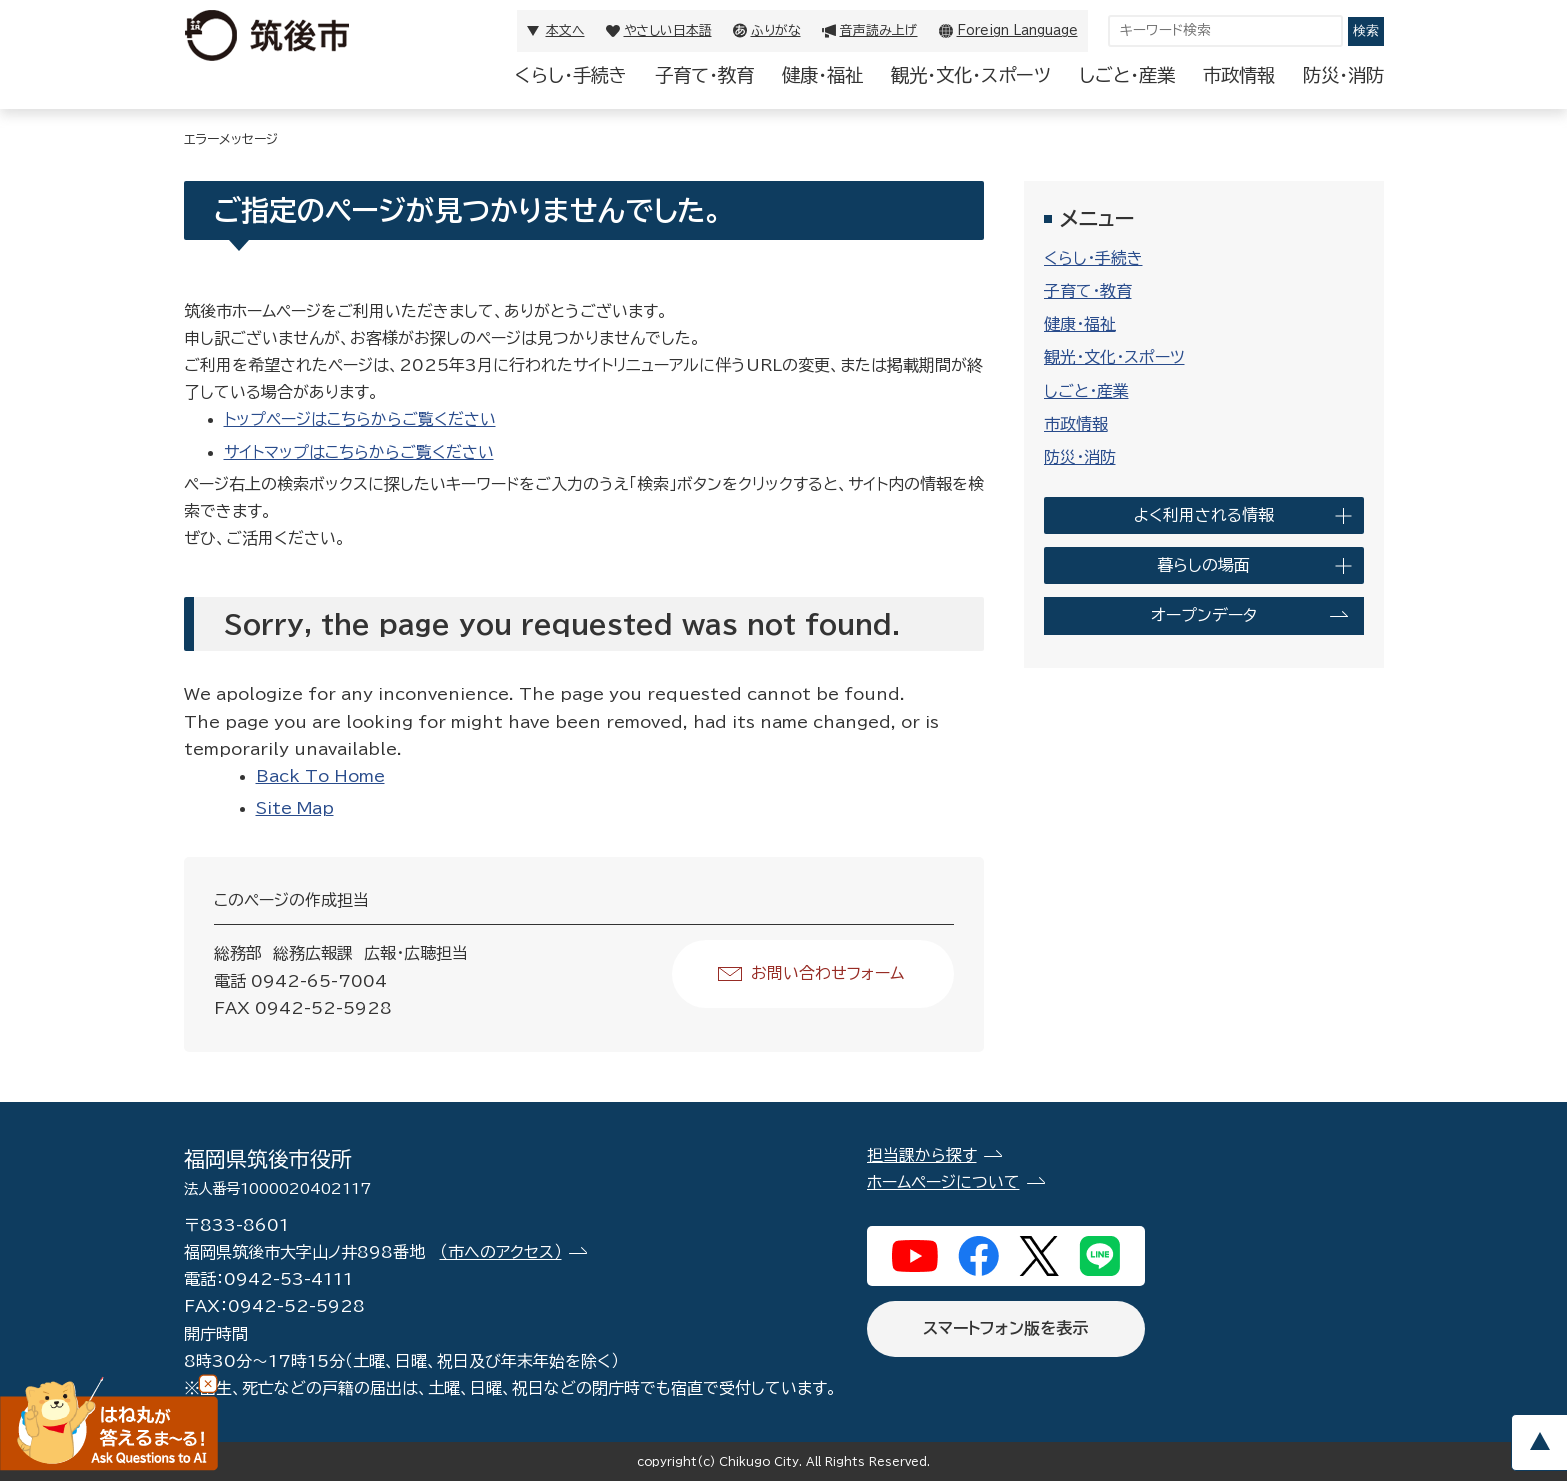 This screenshot has height=1481, width=1567. What do you see at coordinates (295, 808) in the screenshot?
I see `Site Map` at bounding box center [295, 808].